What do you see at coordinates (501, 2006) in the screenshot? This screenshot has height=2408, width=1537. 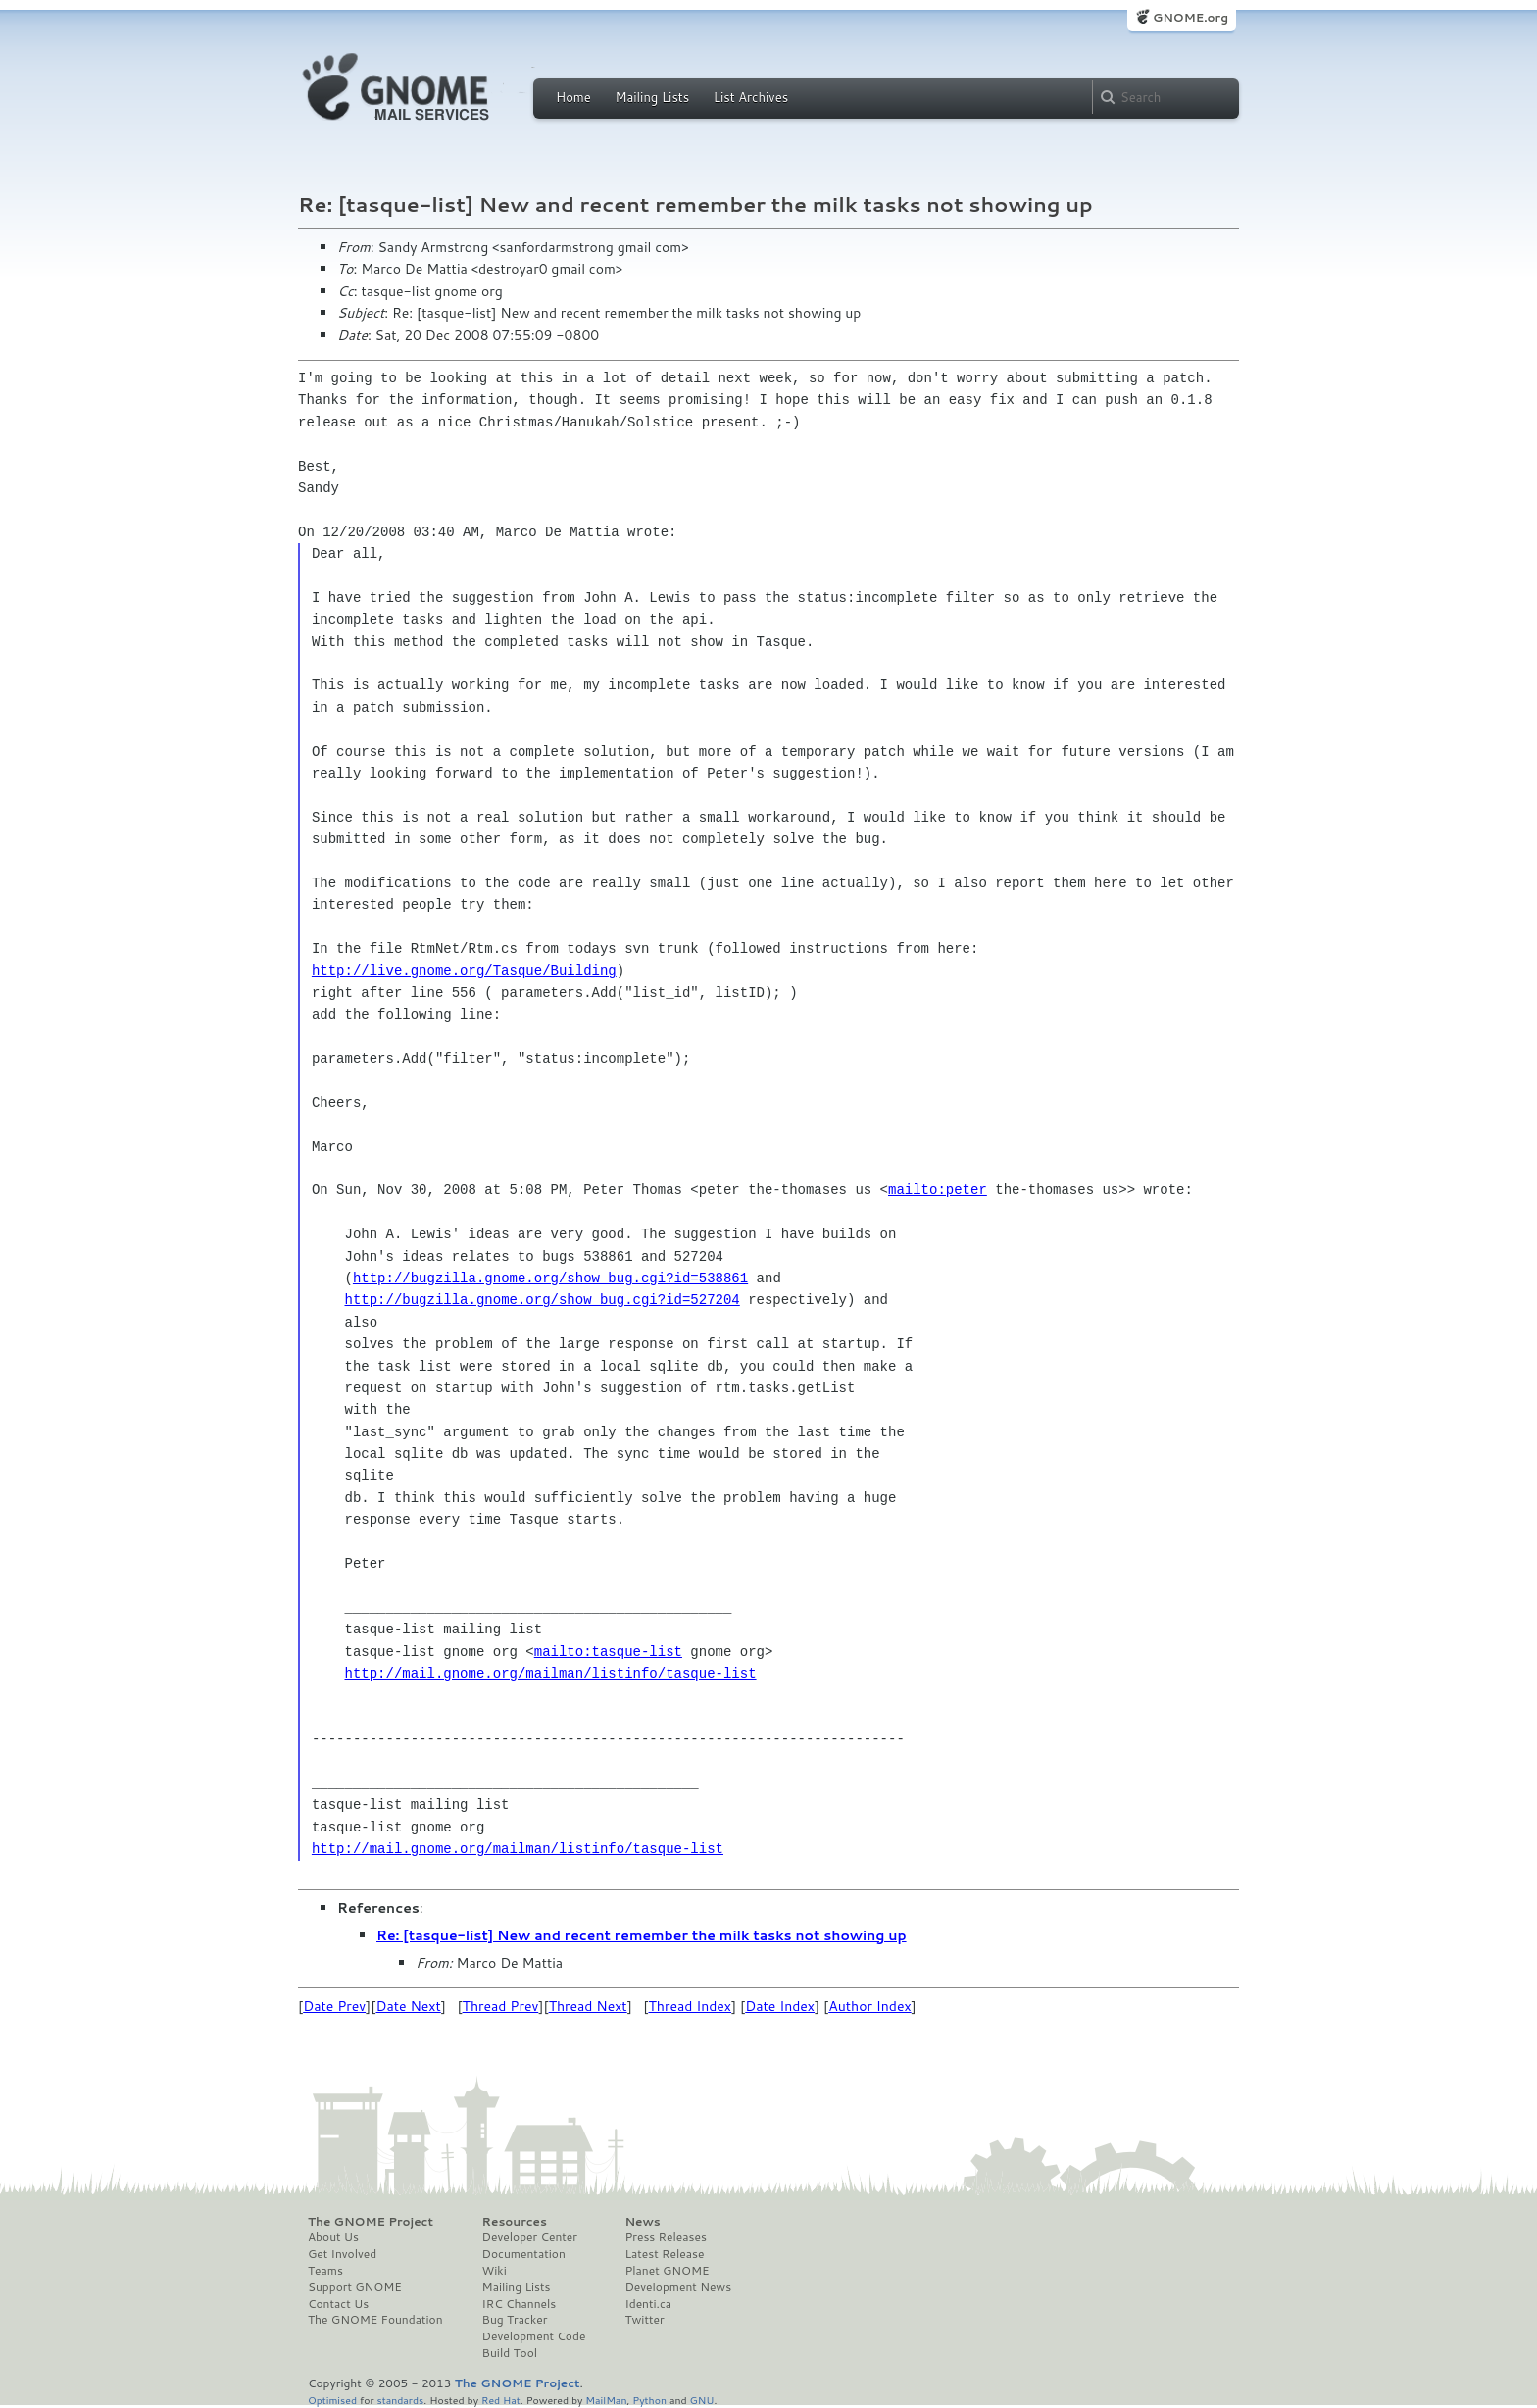 I see `Thread Prev` at bounding box center [501, 2006].